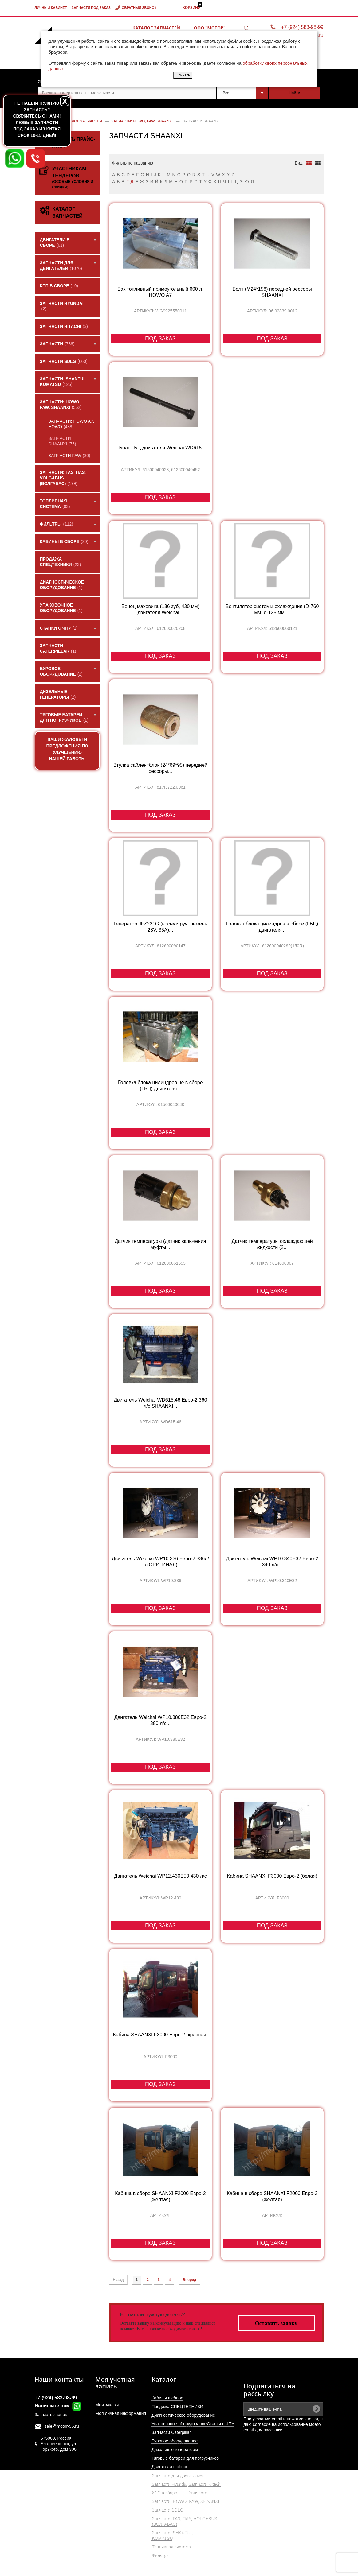 This screenshot has height=2576, width=358. What do you see at coordinates (160, 447) in the screenshot?
I see `Болт ГБЦ двигателя Weichai WD615` at bounding box center [160, 447].